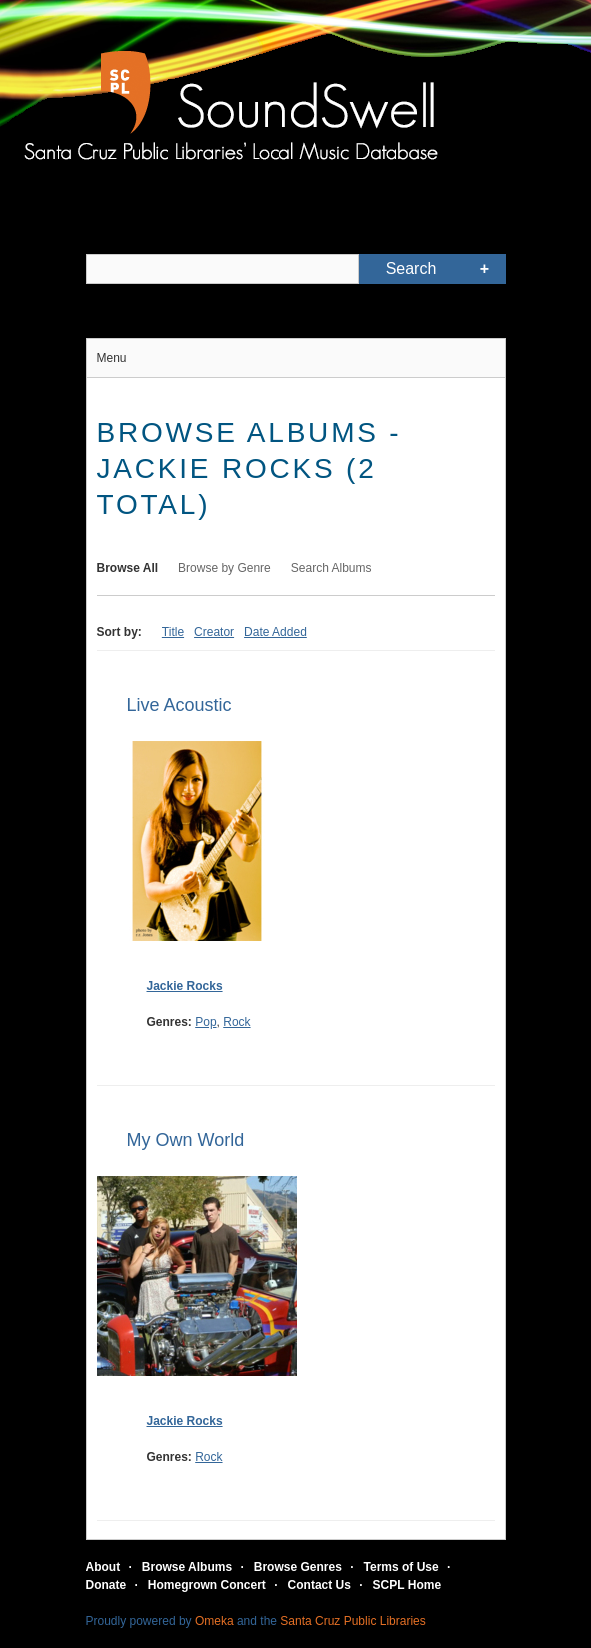 The width and height of the screenshot is (591, 1648). Describe the element at coordinates (186, 1140) in the screenshot. I see `My Own World` at that location.